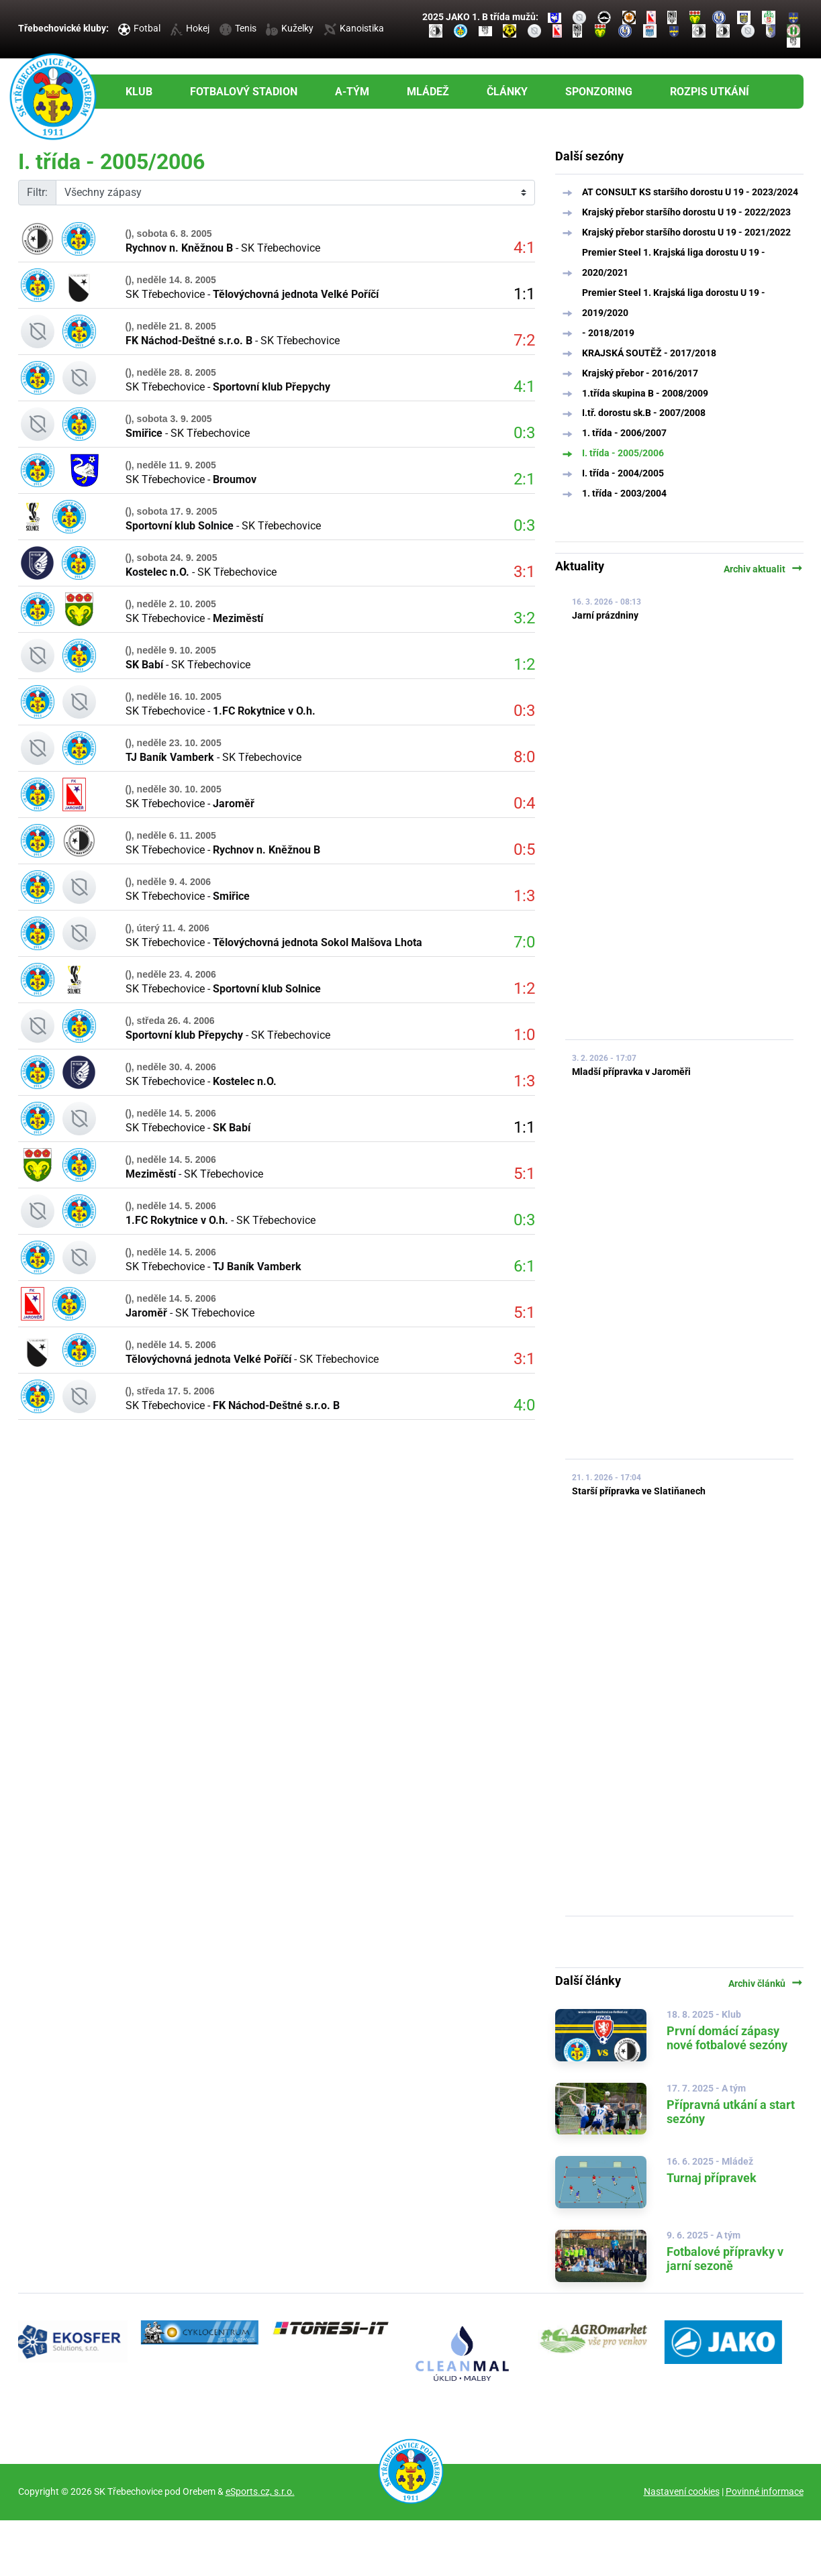 The height and width of the screenshot is (2576, 821). Describe the element at coordinates (524, 1266) in the screenshot. I see `6:1` at that location.